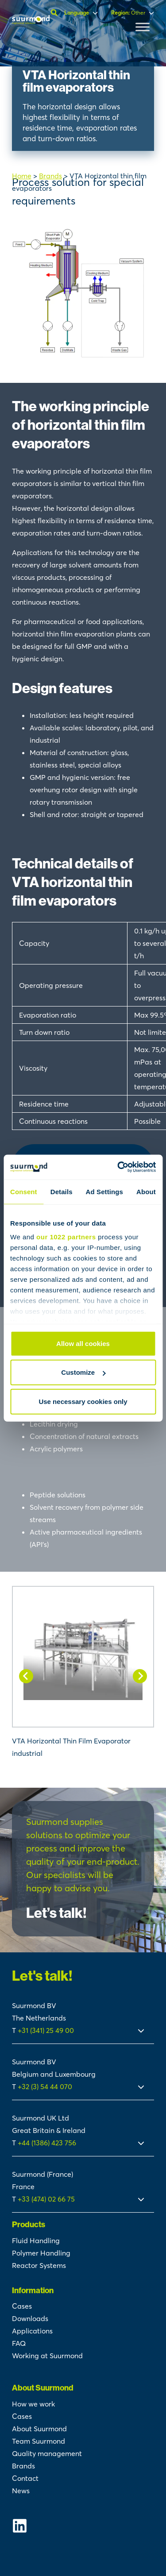  What do you see at coordinates (22, 2306) in the screenshot?
I see `Cases` at bounding box center [22, 2306].